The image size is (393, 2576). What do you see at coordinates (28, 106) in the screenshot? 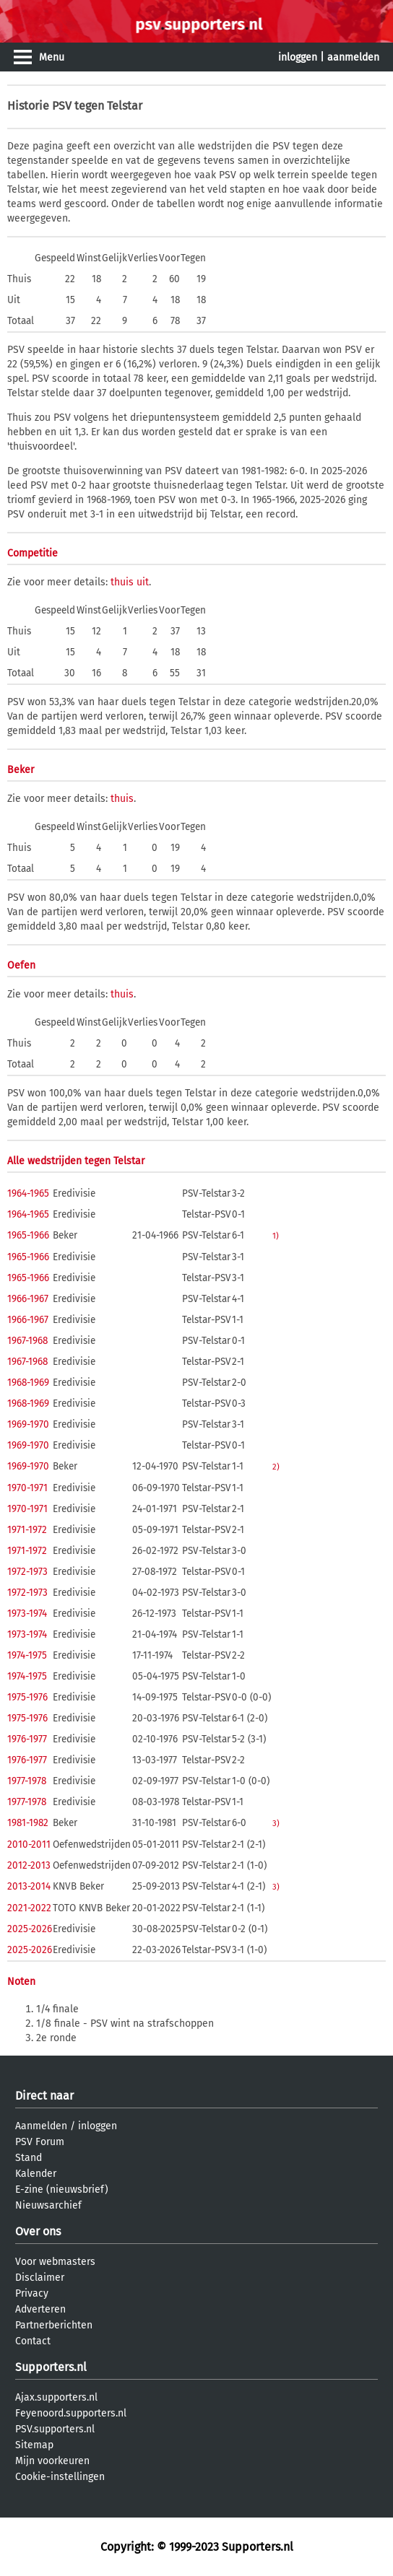
I see `Historie` at bounding box center [28, 106].